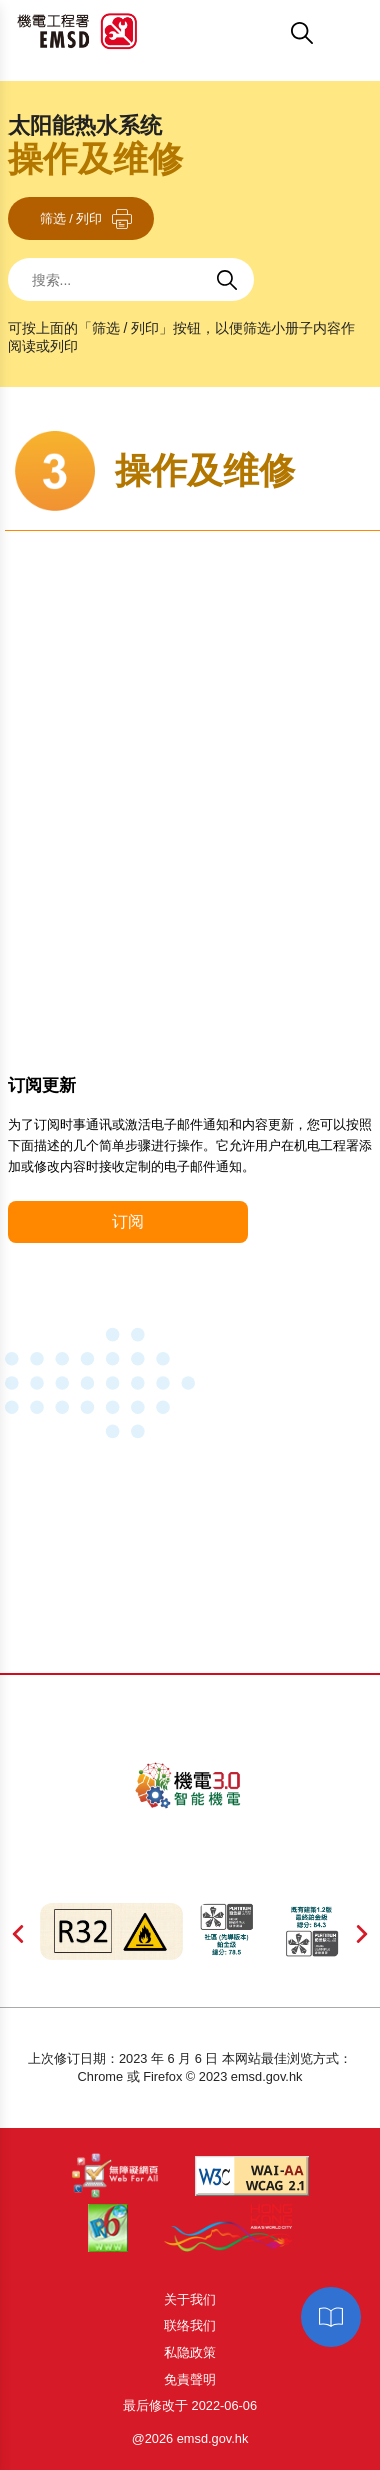  What do you see at coordinates (190, 2299) in the screenshot?
I see `关于我们` at bounding box center [190, 2299].